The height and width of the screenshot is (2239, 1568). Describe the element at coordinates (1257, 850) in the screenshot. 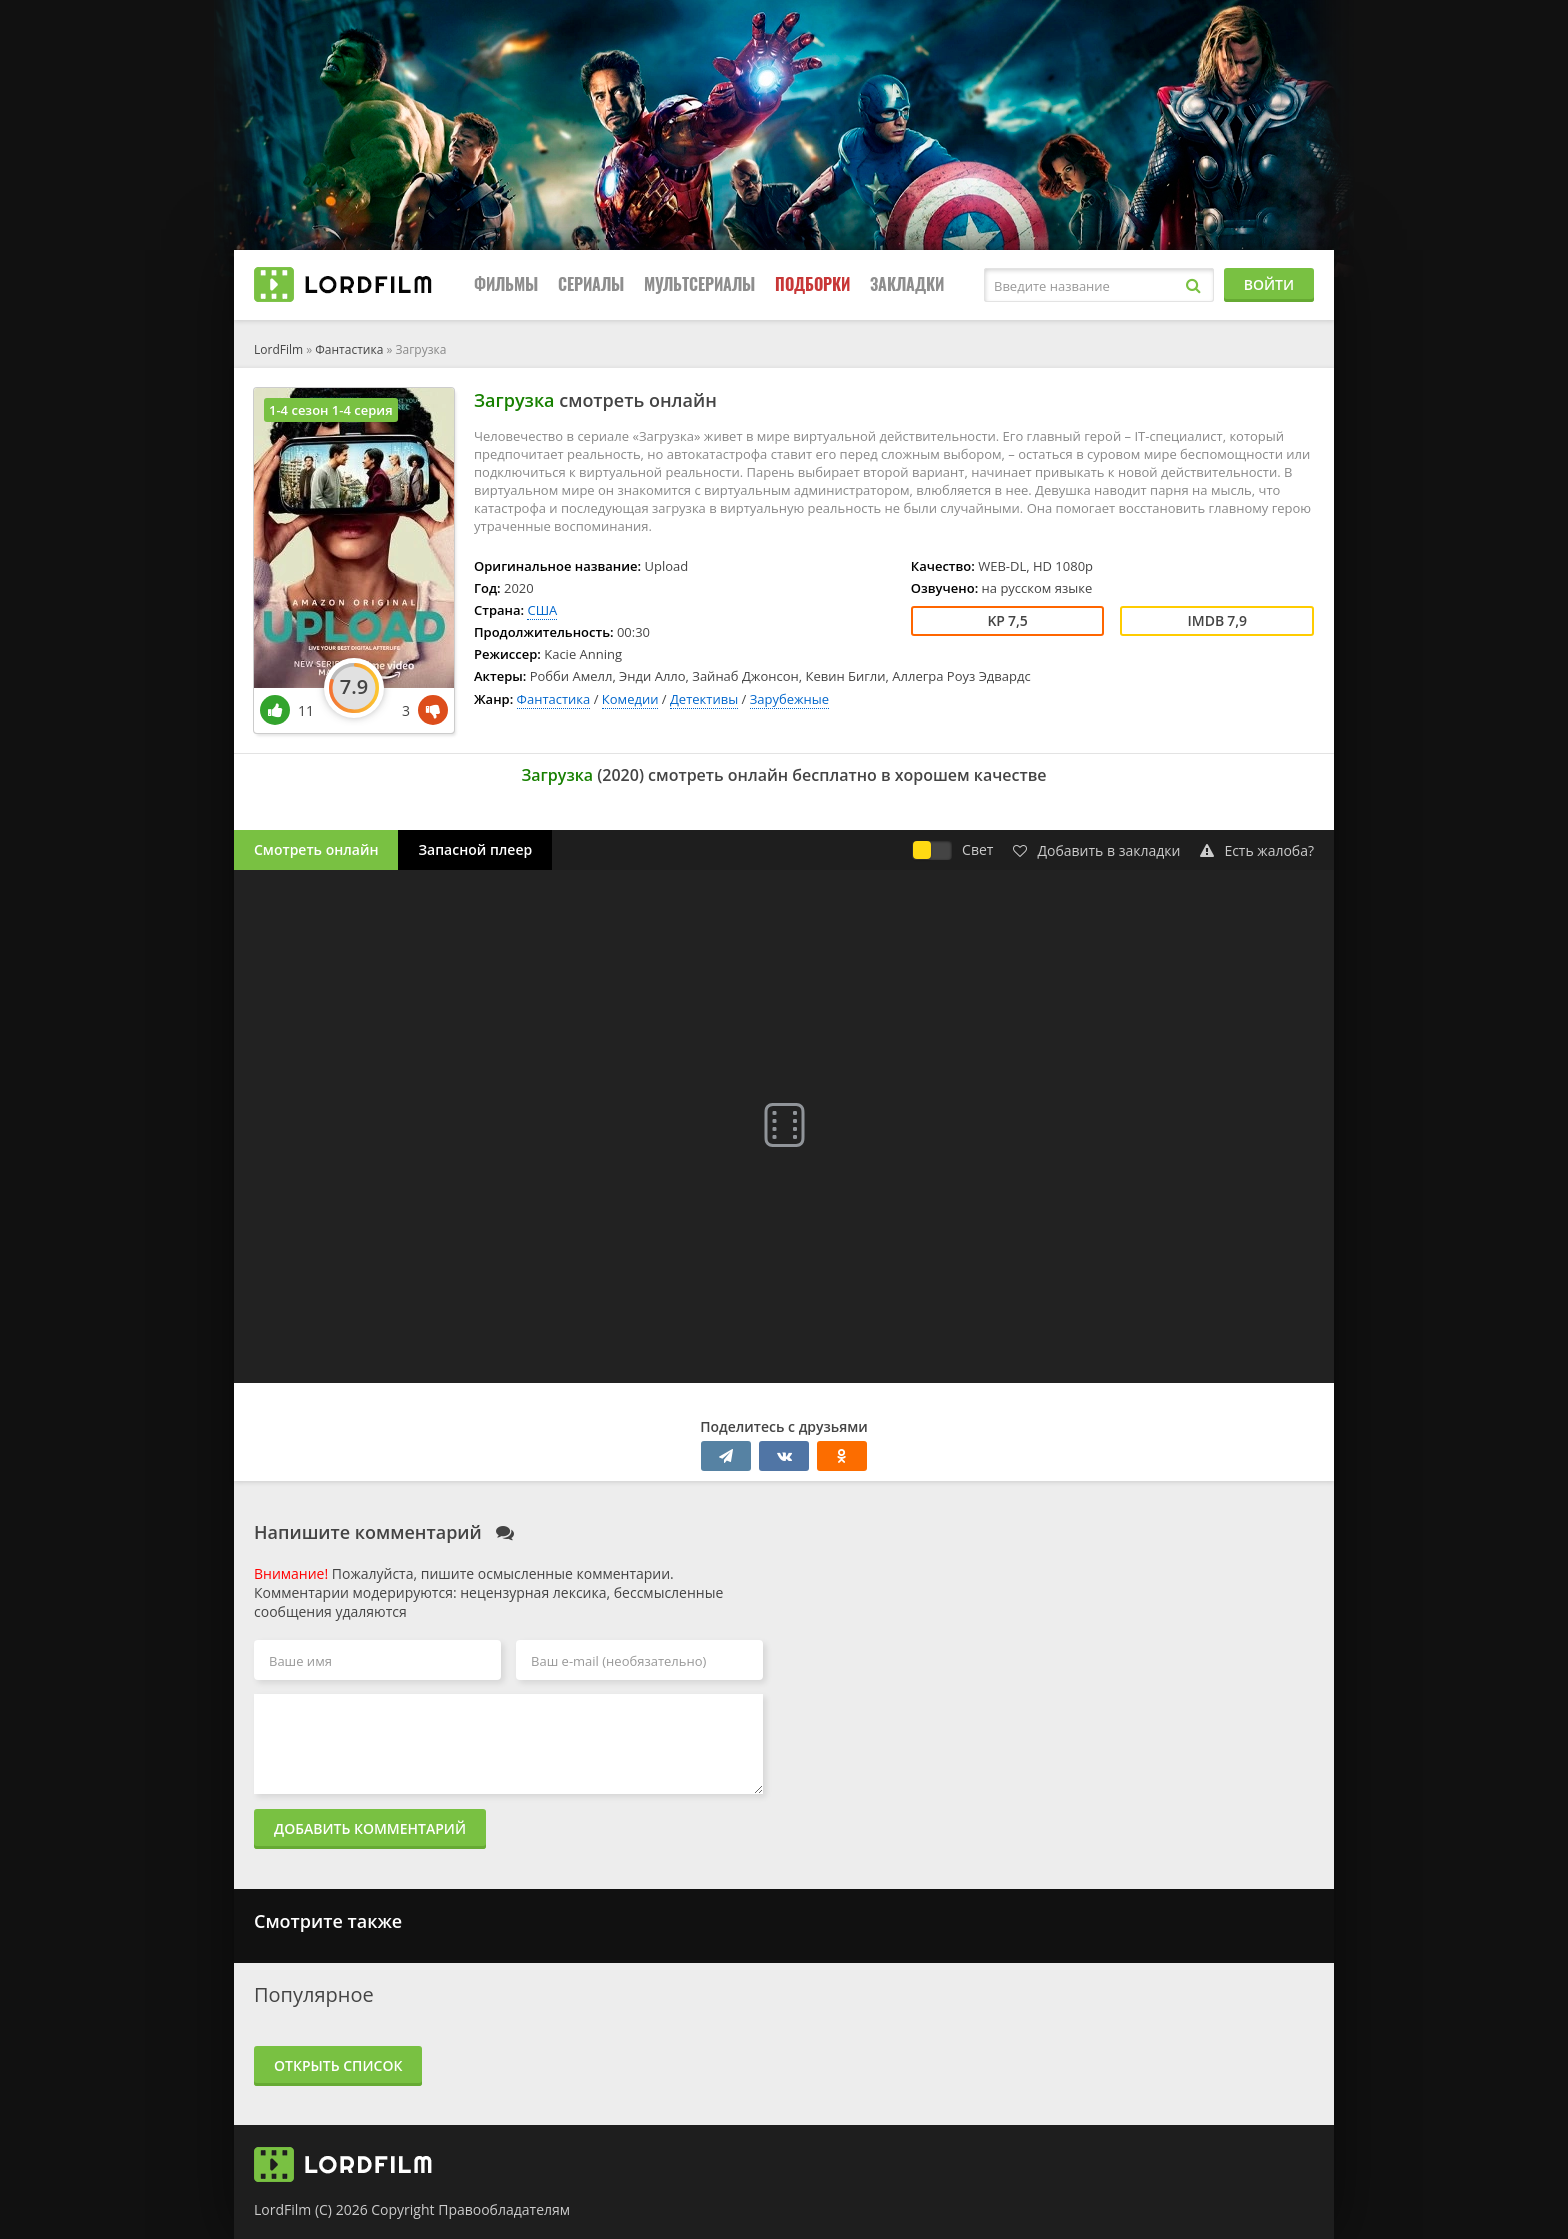

I see `Есть жалоба?` at that location.